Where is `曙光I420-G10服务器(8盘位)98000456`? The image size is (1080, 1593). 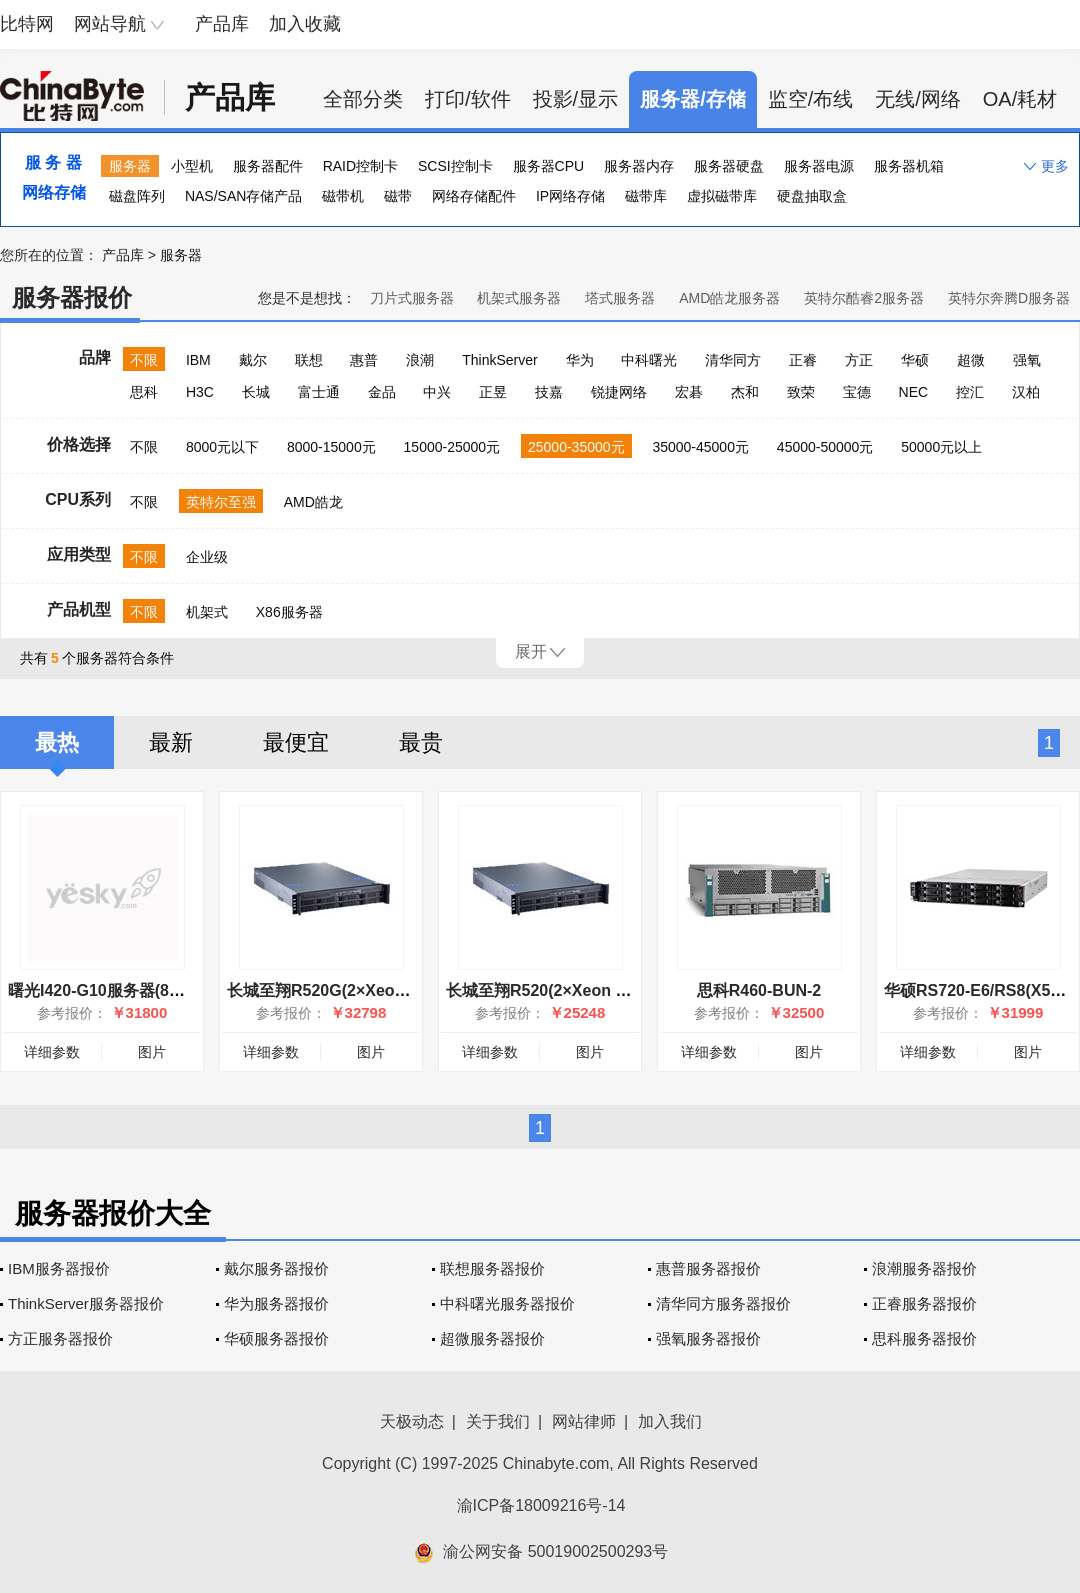
曙光I420-G10服务器(8盘位)98000456 is located at coordinates (142, 990).